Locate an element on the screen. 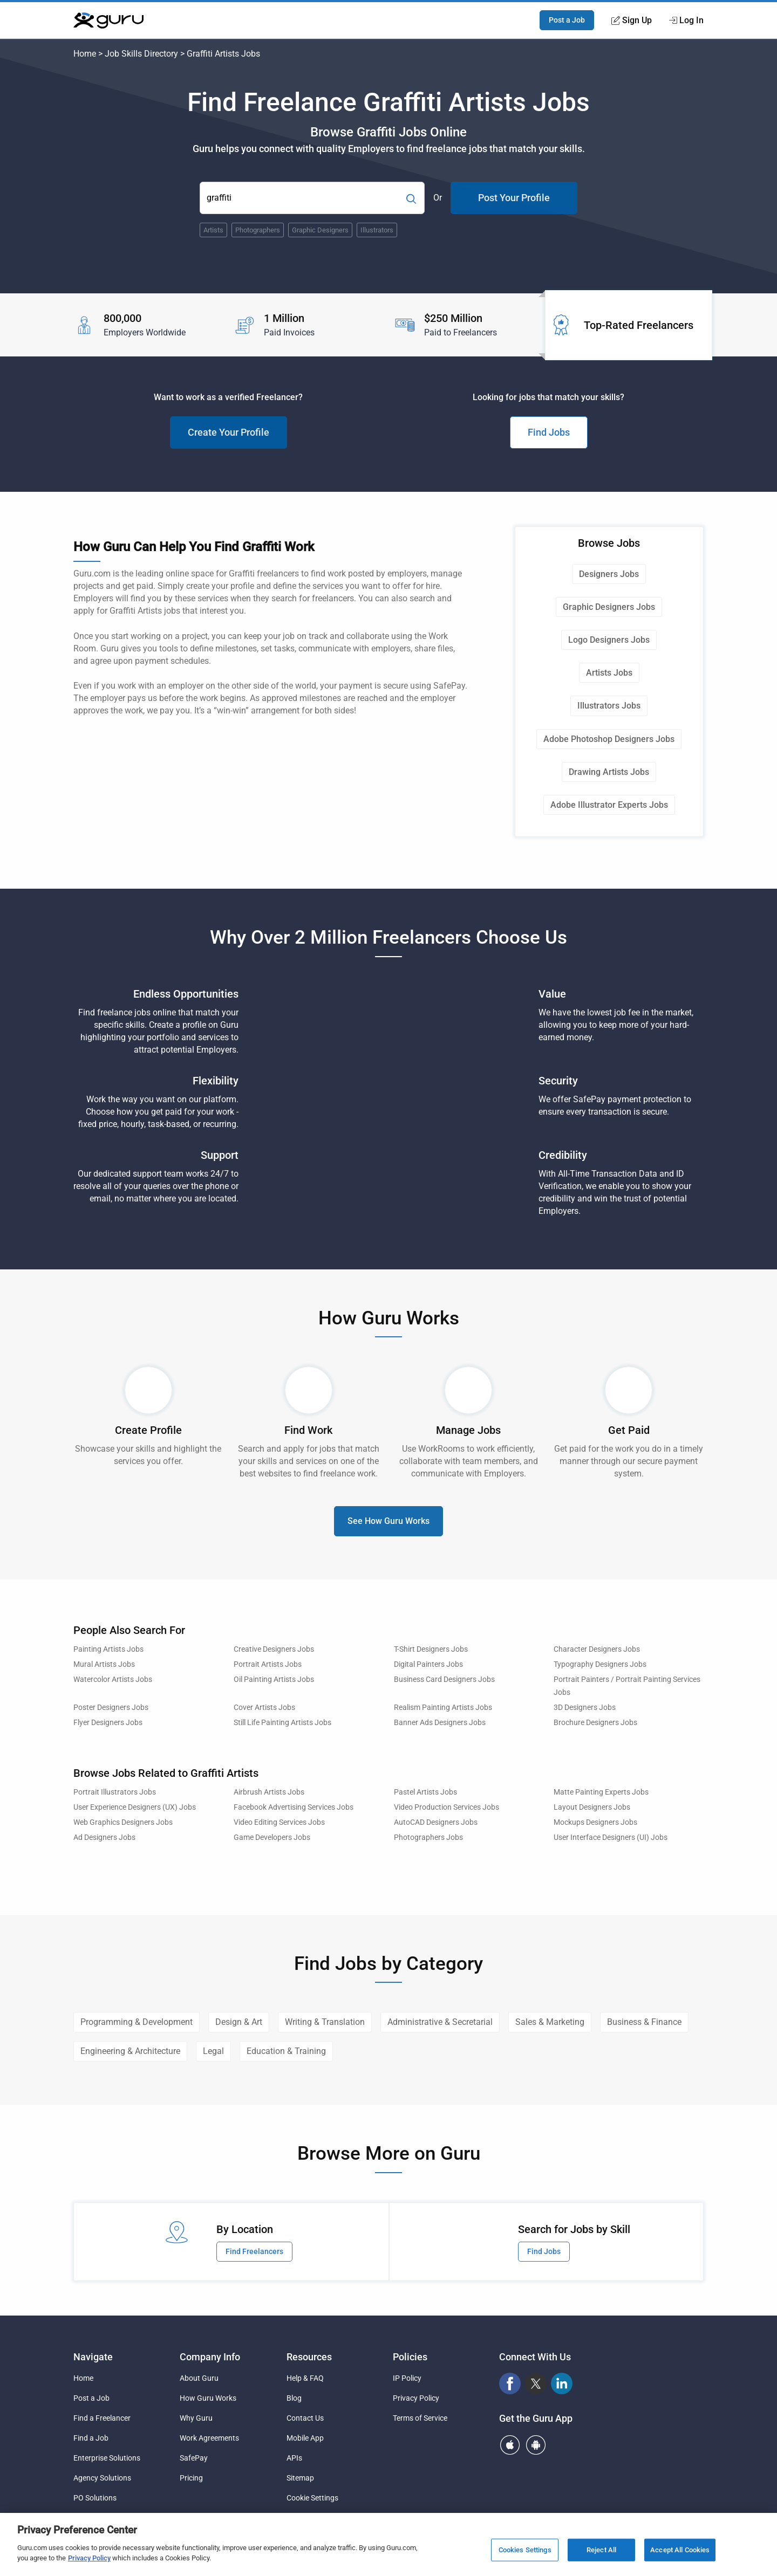  Creative Designers Jobs is located at coordinates (274, 1649).